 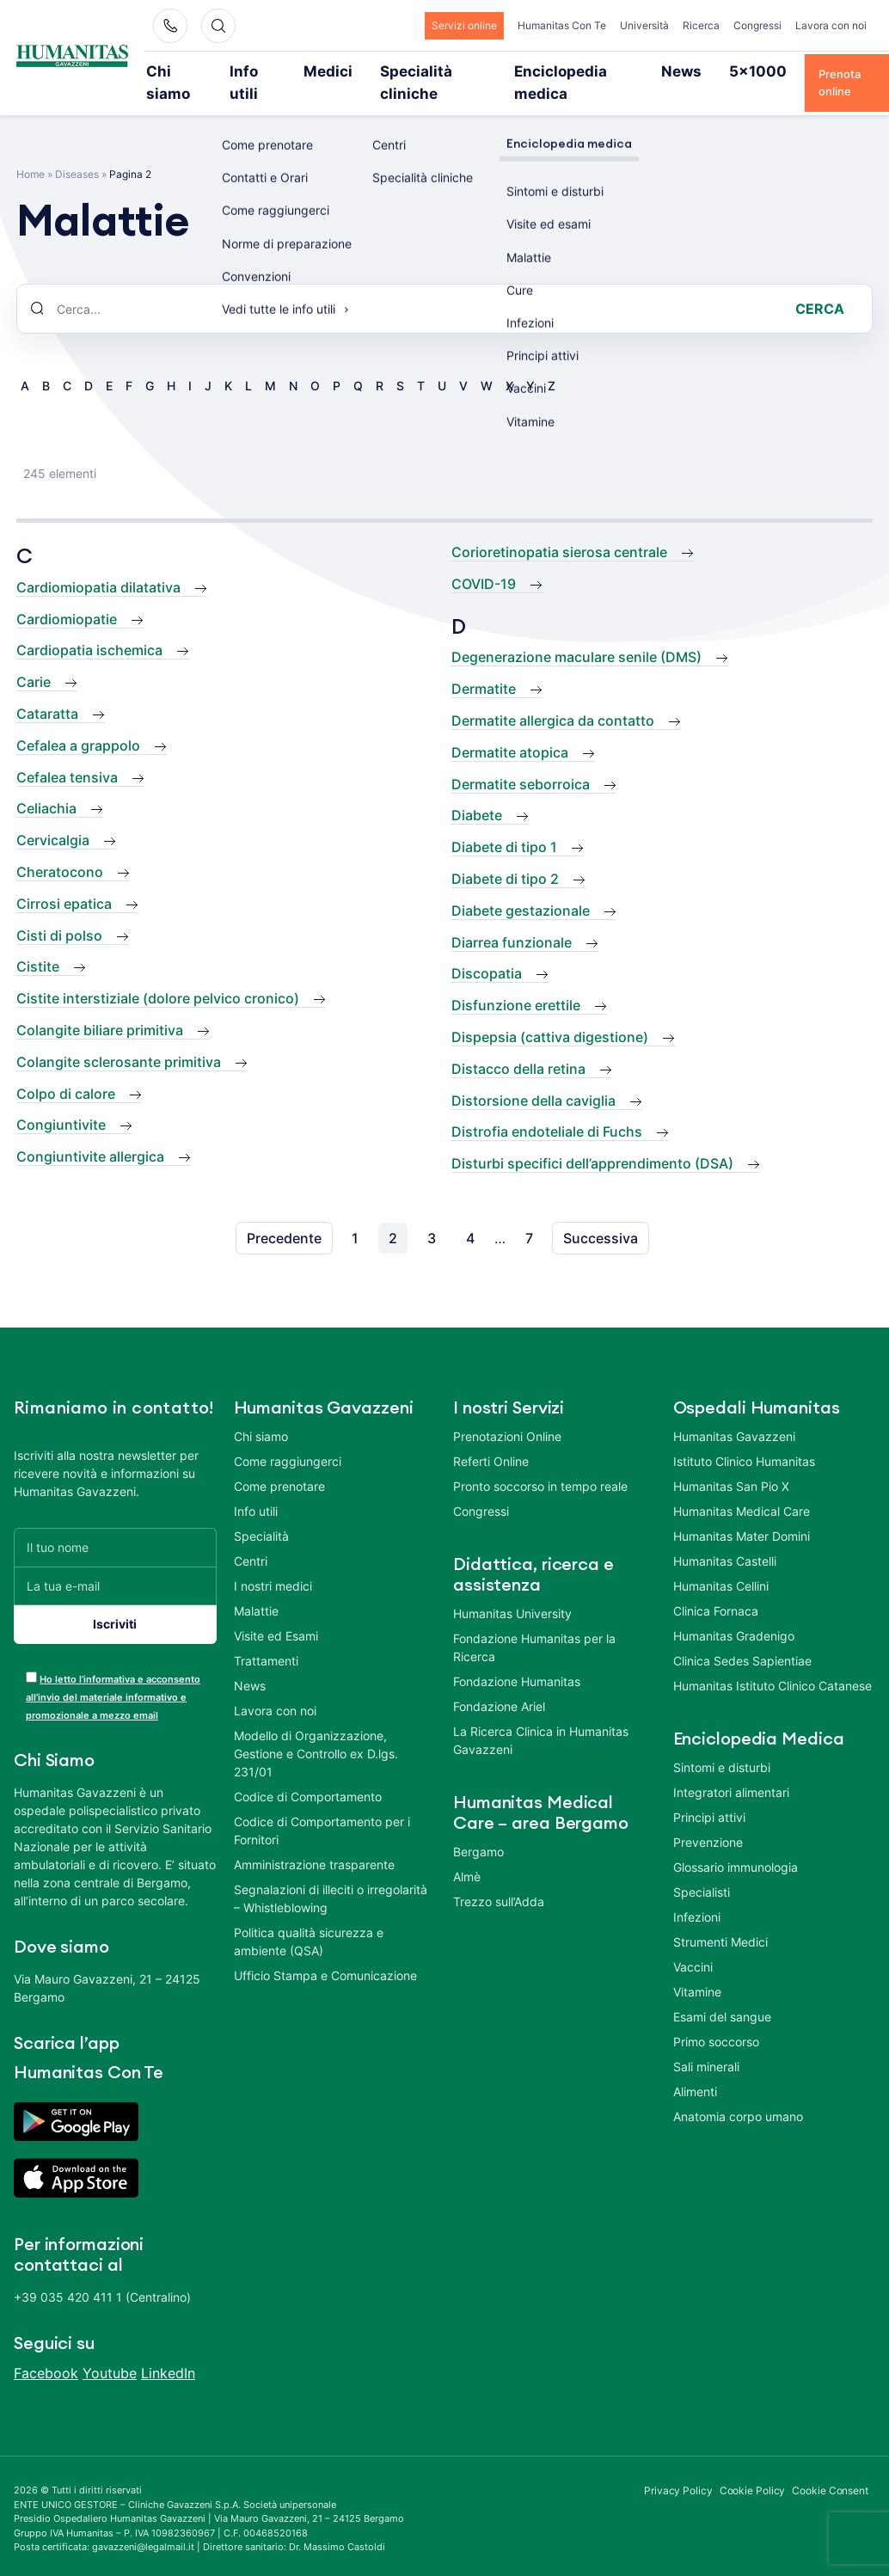 What do you see at coordinates (61, 1101) in the screenshot?
I see `Congiuntivite` at bounding box center [61, 1101].